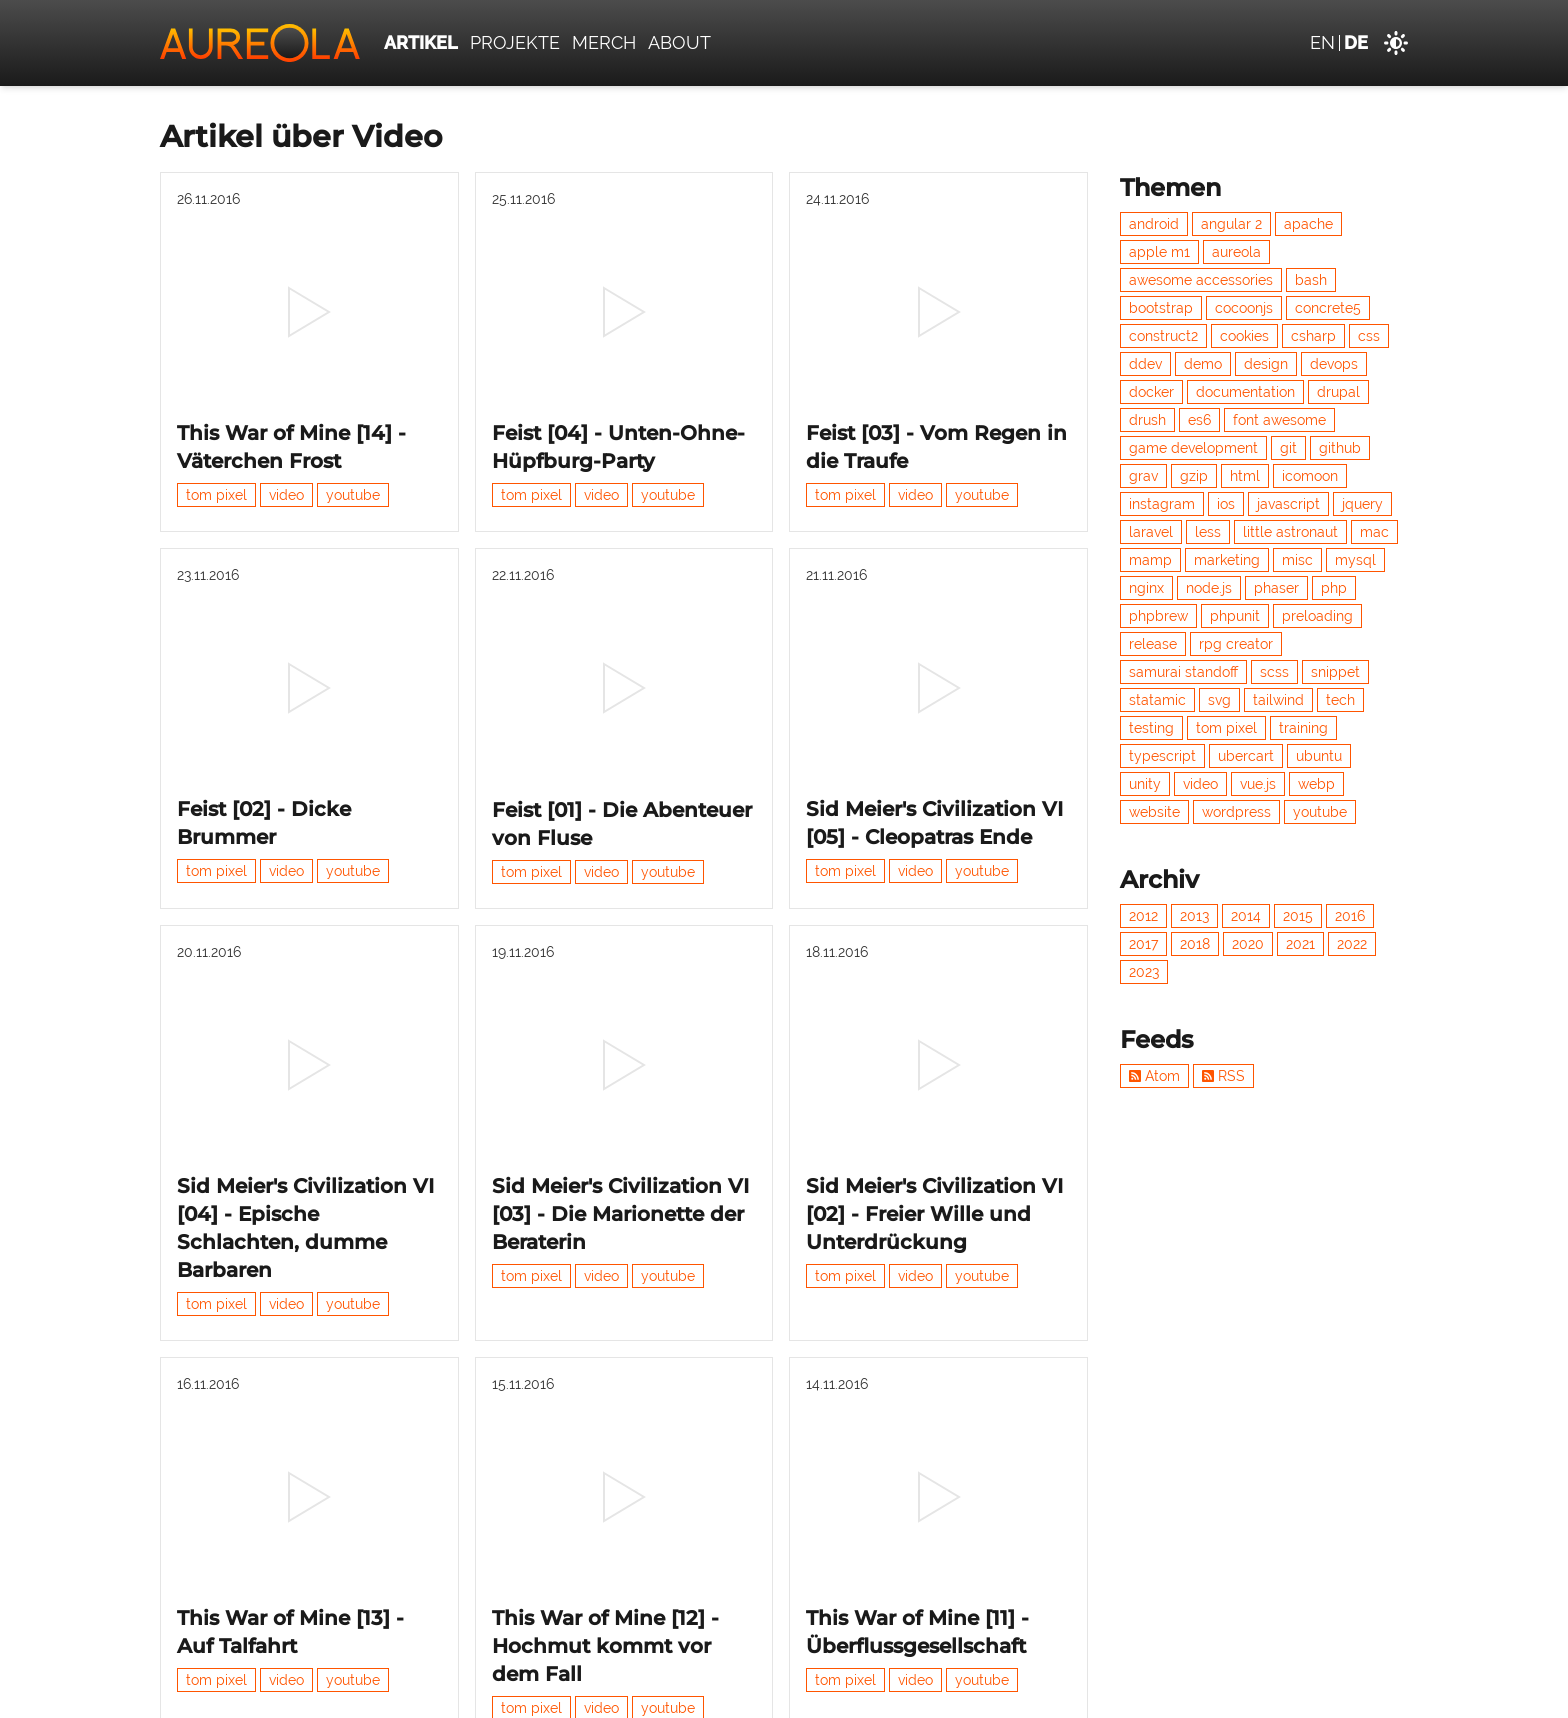  Describe the element at coordinates (1194, 916) in the screenshot. I see `2013` at that location.